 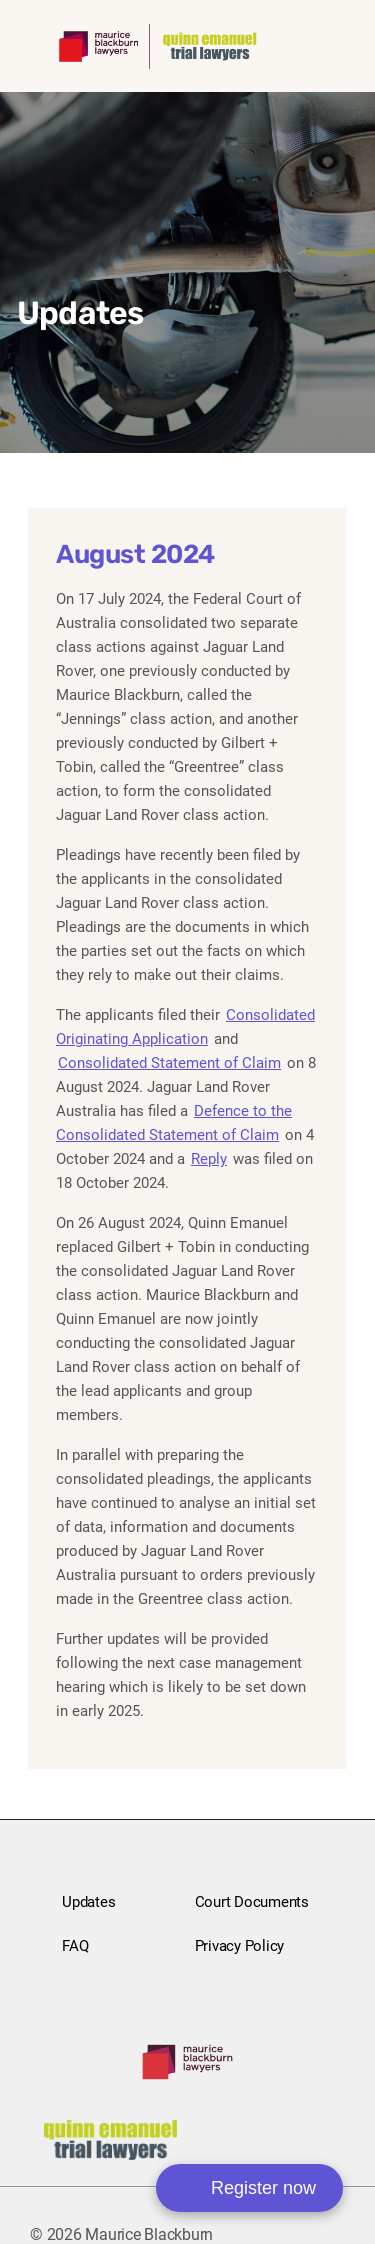 I want to click on Defence to the Consolidated Statement of Claim, so click(x=174, y=1123).